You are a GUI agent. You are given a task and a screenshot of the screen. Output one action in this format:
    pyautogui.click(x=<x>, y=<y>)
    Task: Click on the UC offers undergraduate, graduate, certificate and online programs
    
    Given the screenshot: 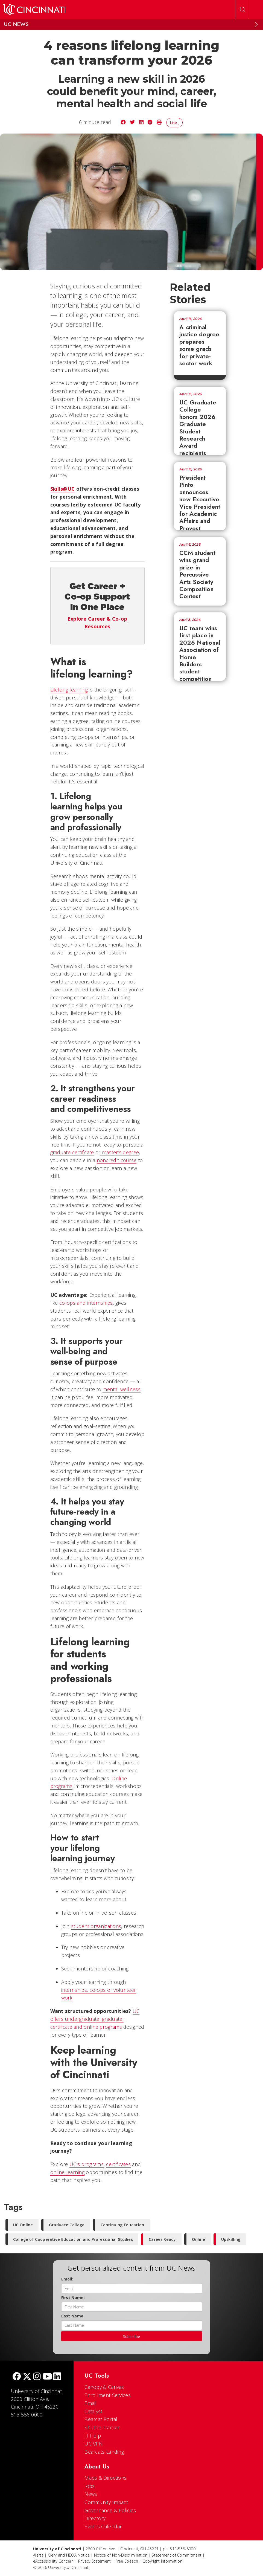 What is the action you would take?
    pyautogui.click(x=95, y=2019)
    